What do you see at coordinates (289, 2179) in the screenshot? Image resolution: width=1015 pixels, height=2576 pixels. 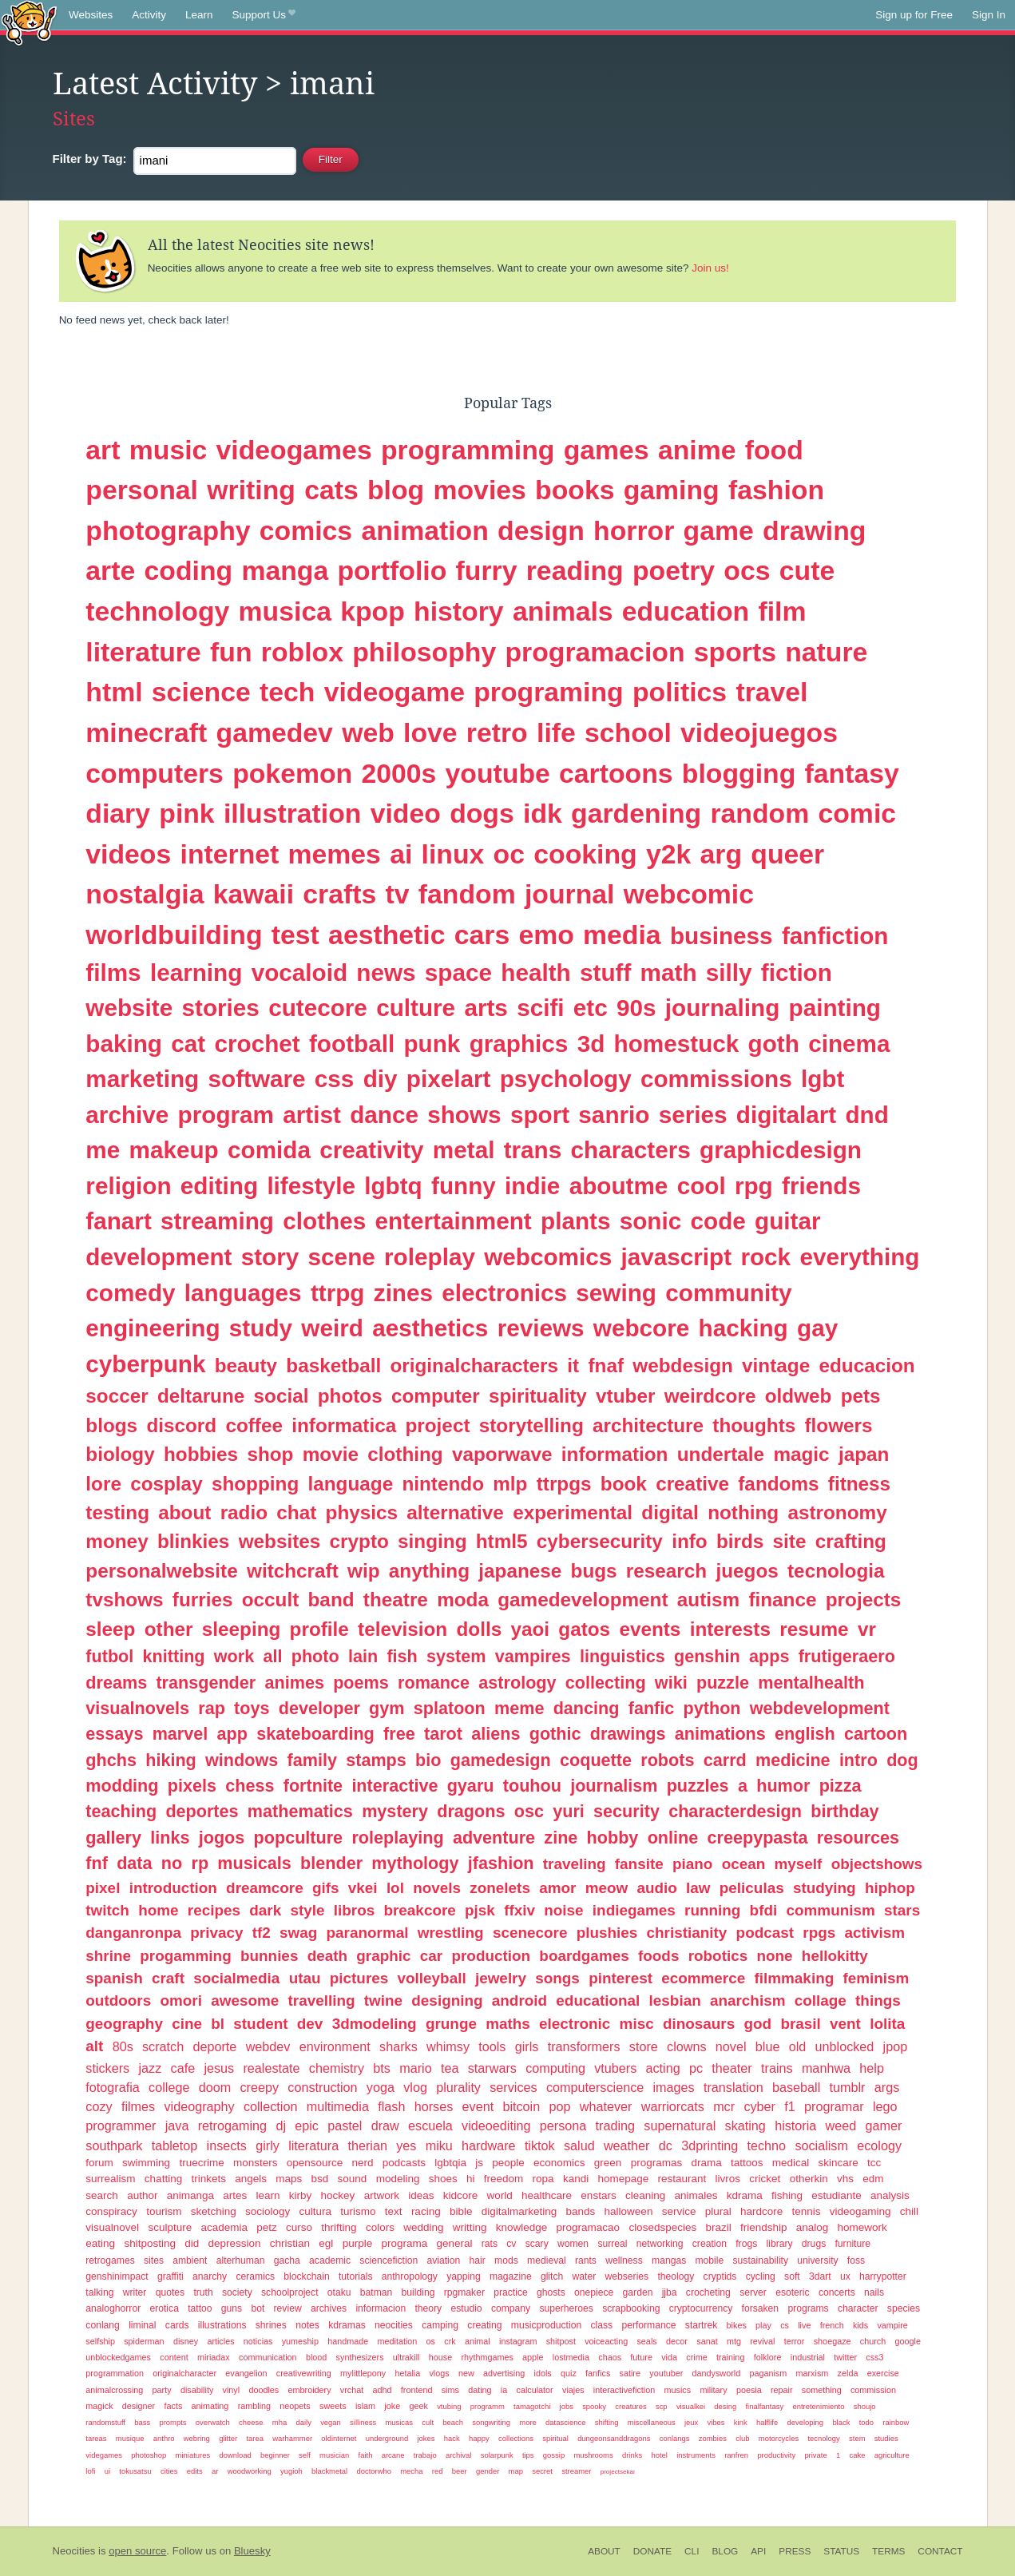 I see `maps` at bounding box center [289, 2179].